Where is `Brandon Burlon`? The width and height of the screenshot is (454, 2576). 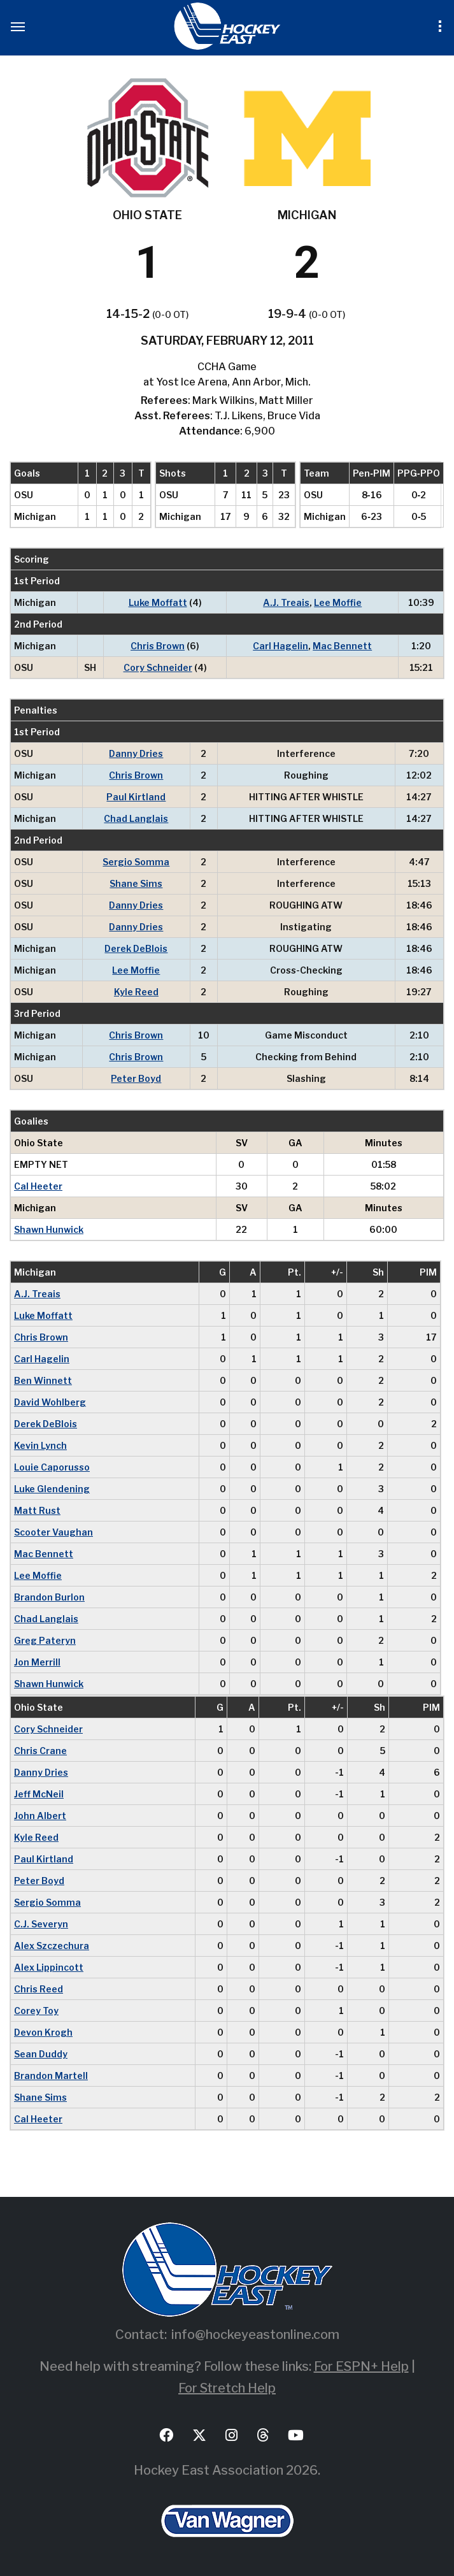 Brandon Burlon is located at coordinates (49, 1597).